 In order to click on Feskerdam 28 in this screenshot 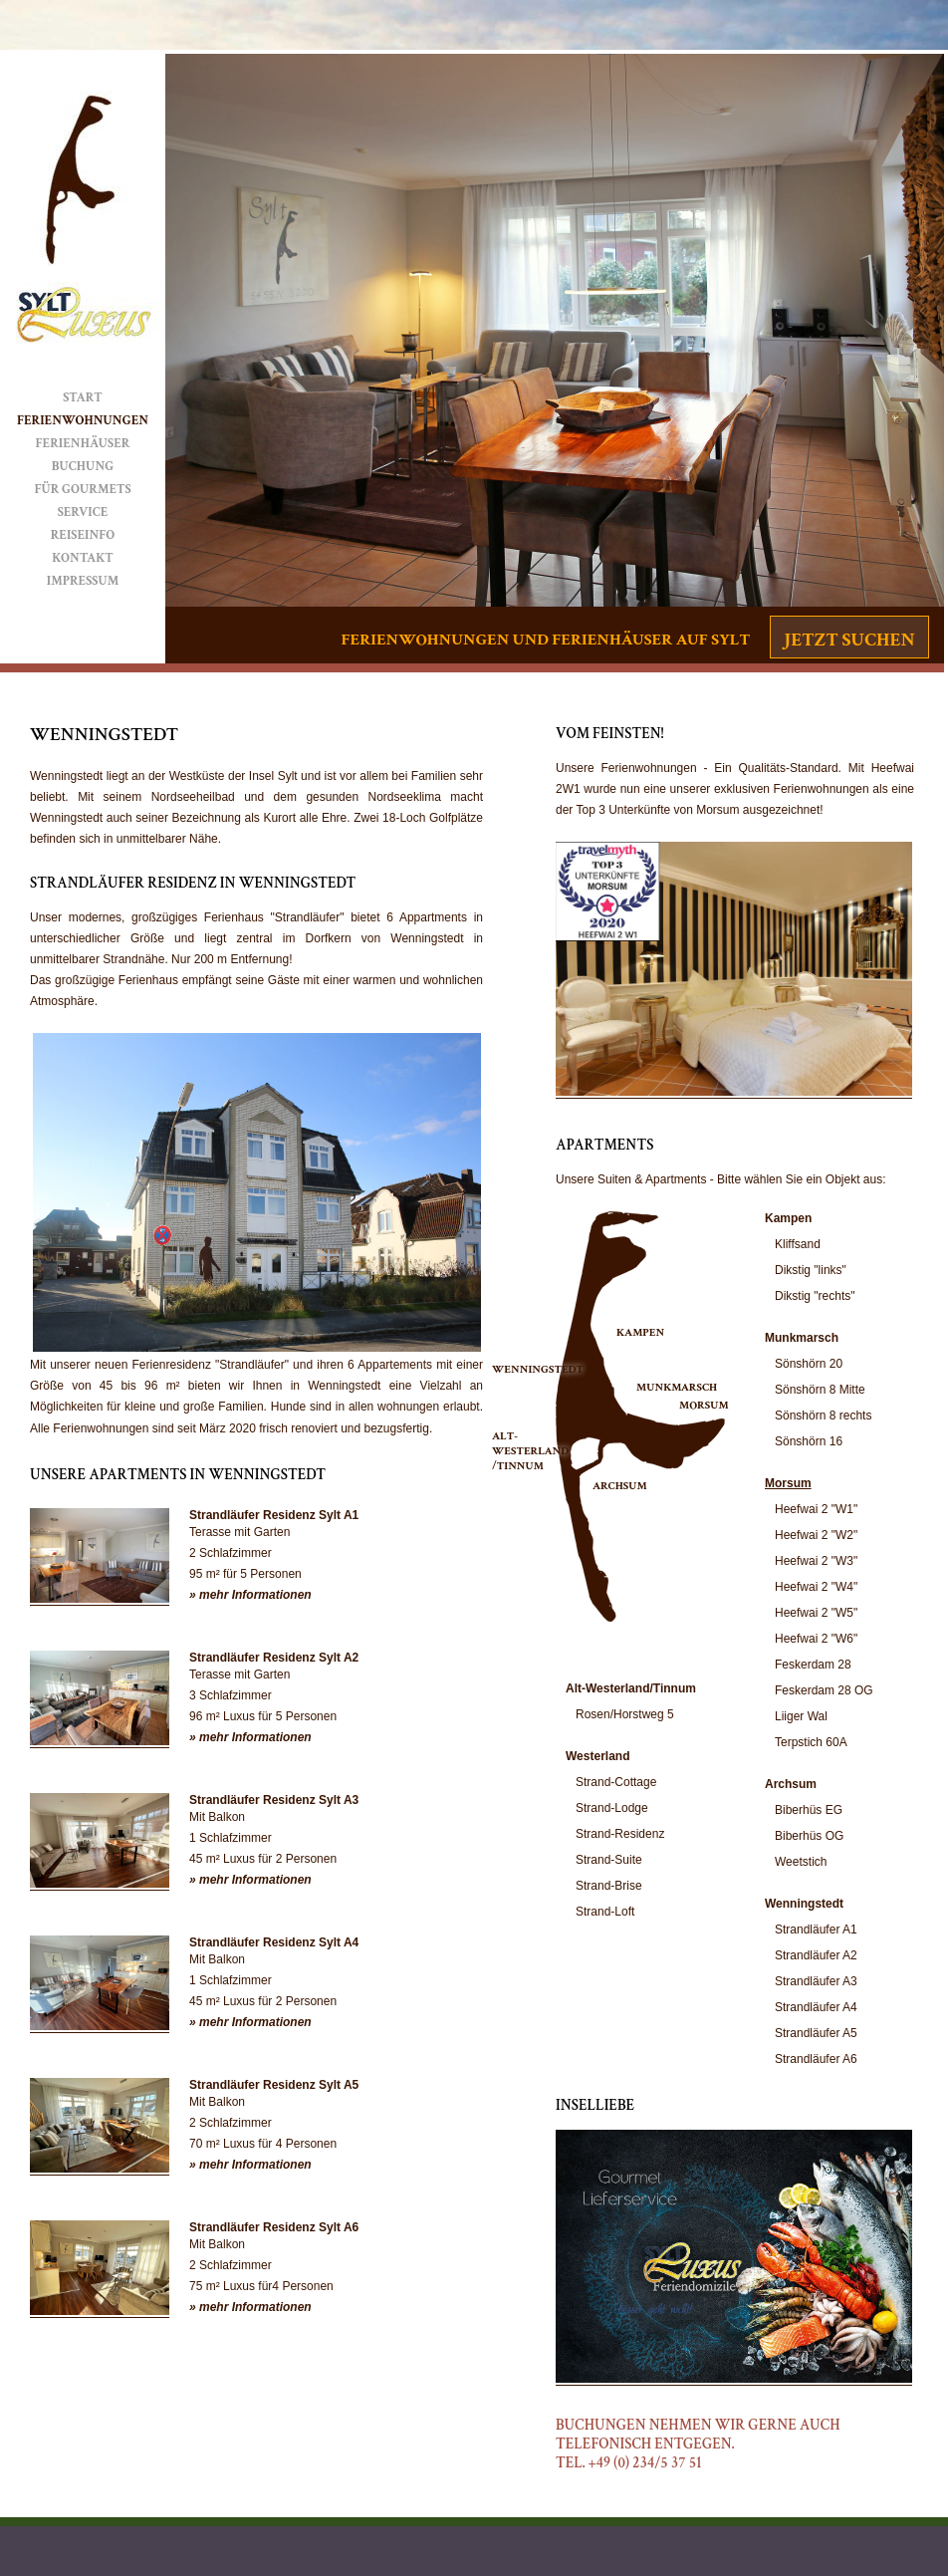, I will do `click(813, 1665)`.